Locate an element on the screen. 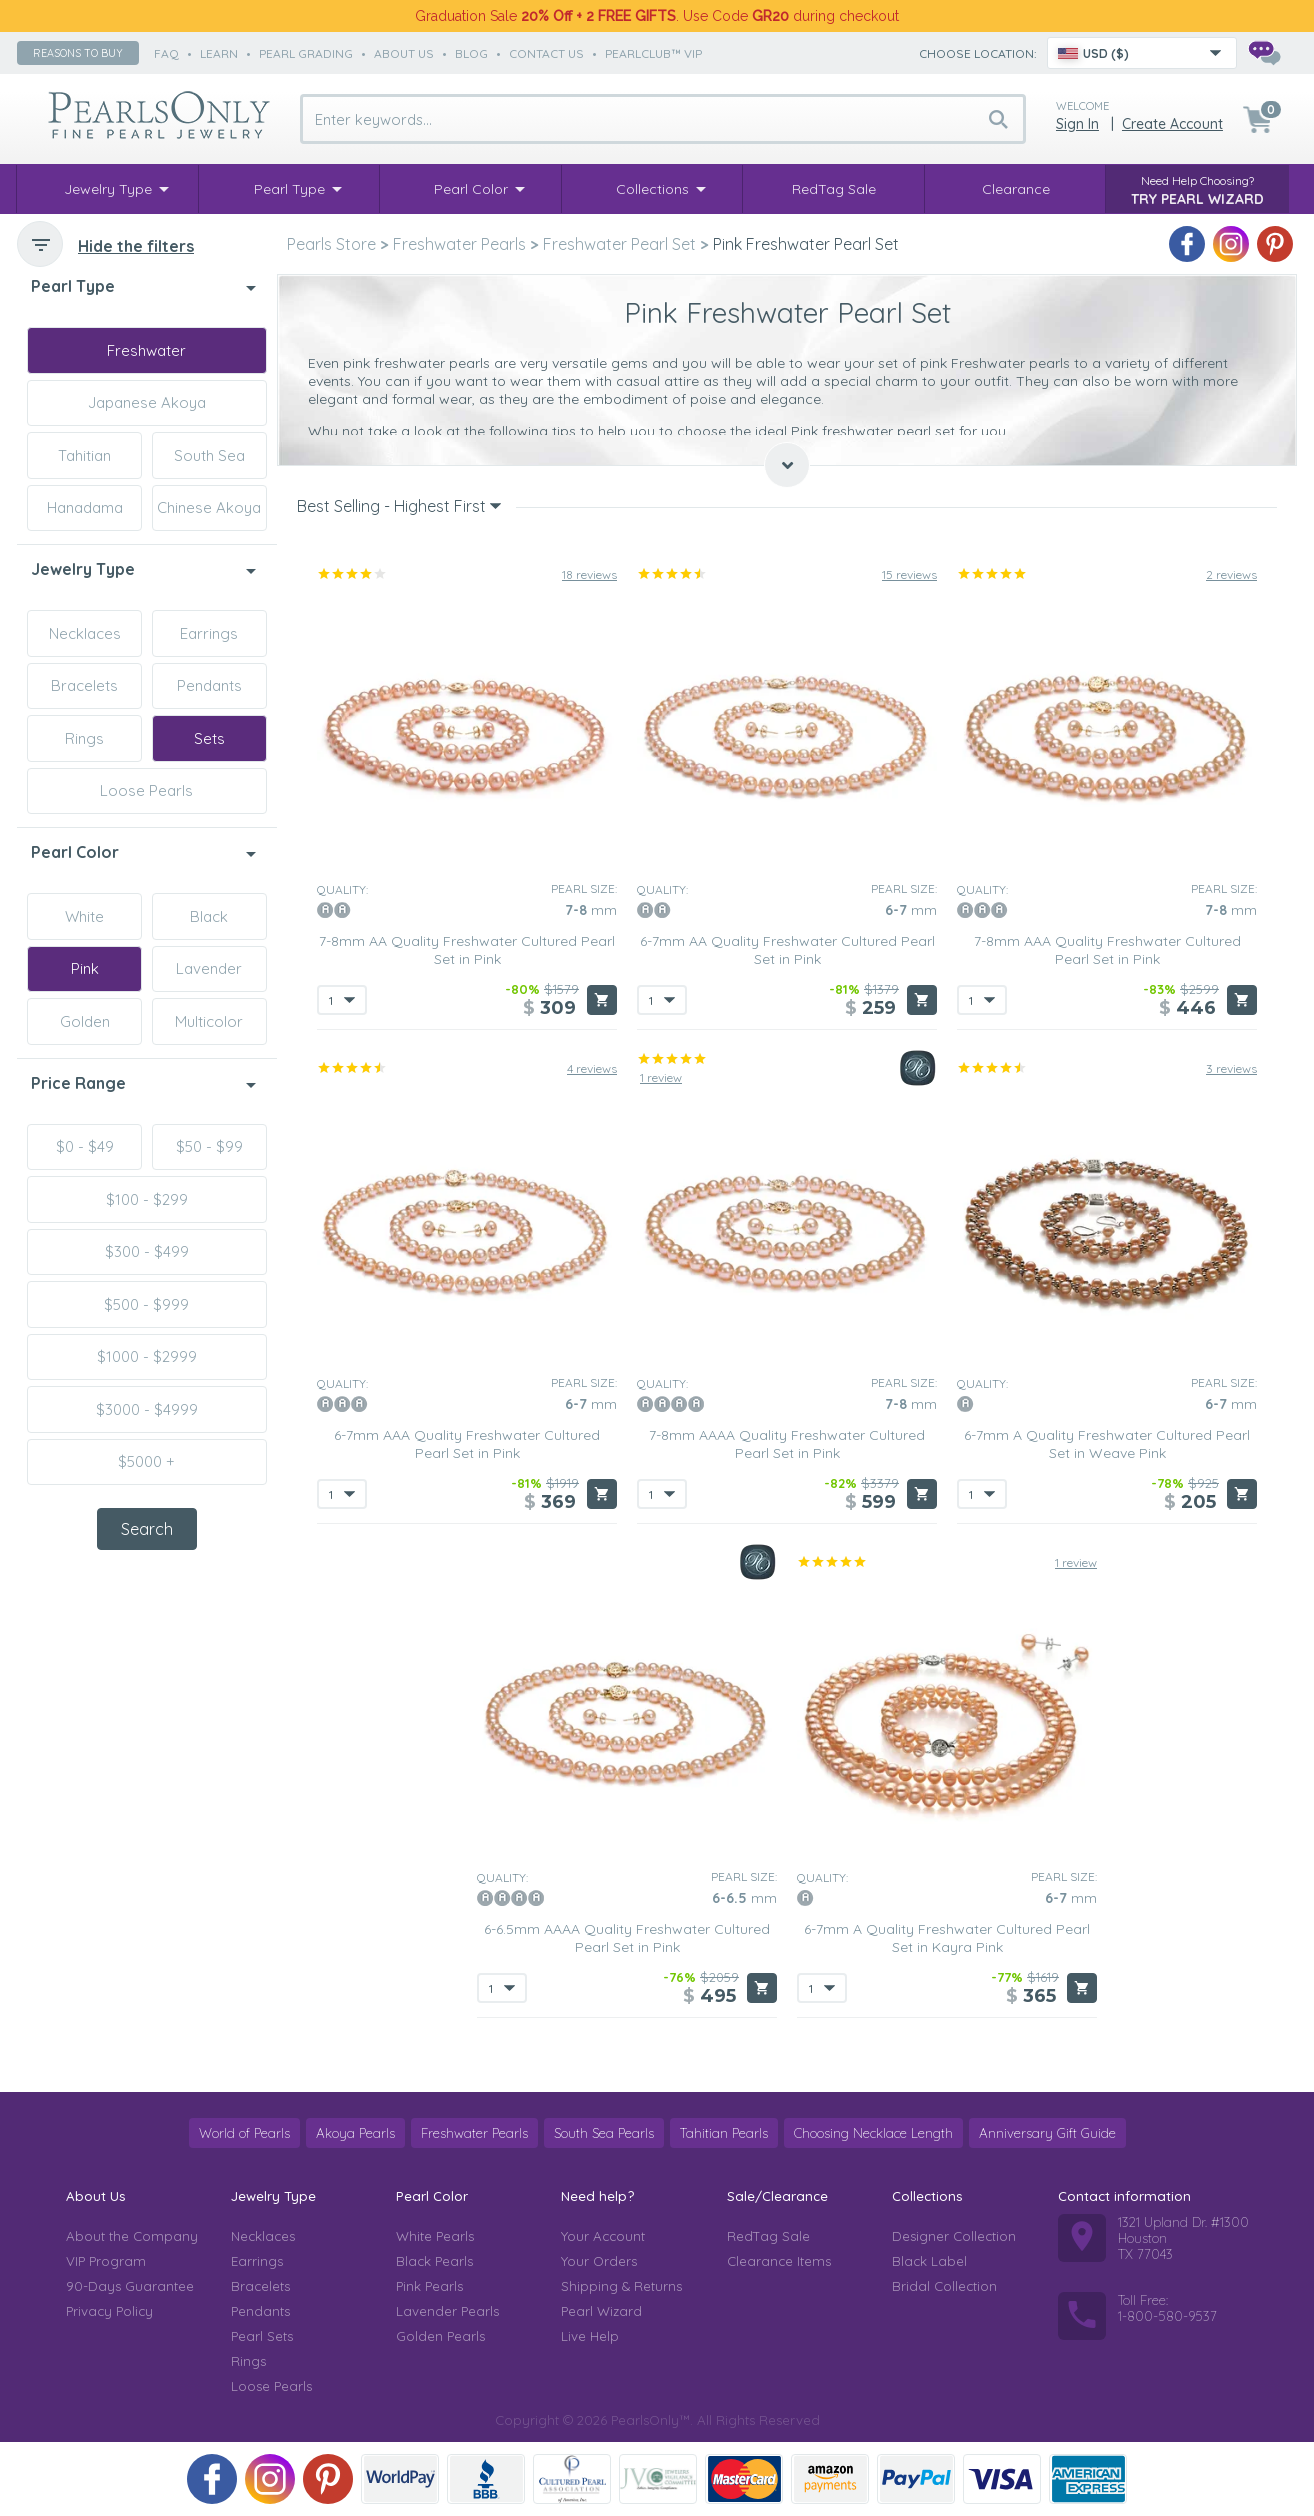 Image resolution: width=1314 pixels, height=2516 pixels. pearl grading is located at coordinates (306, 53).